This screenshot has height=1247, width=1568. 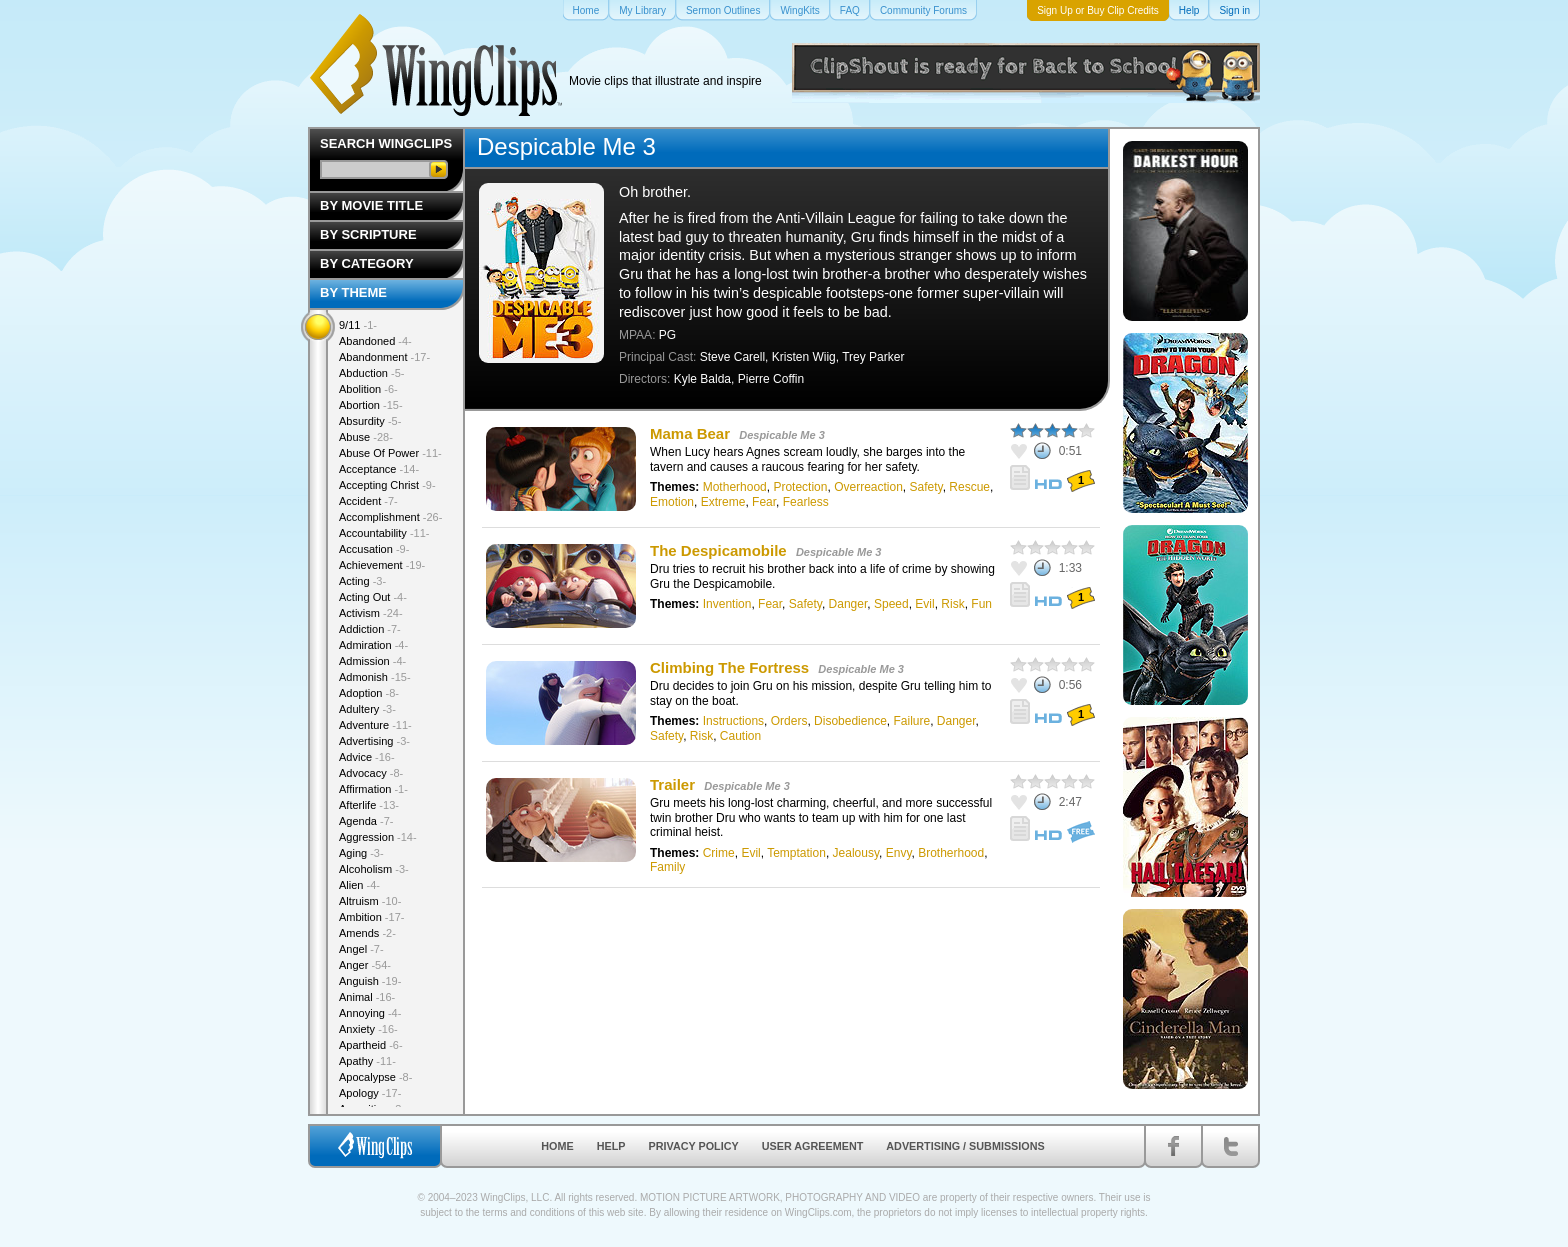 I want to click on Afterlife, so click(x=369, y=805).